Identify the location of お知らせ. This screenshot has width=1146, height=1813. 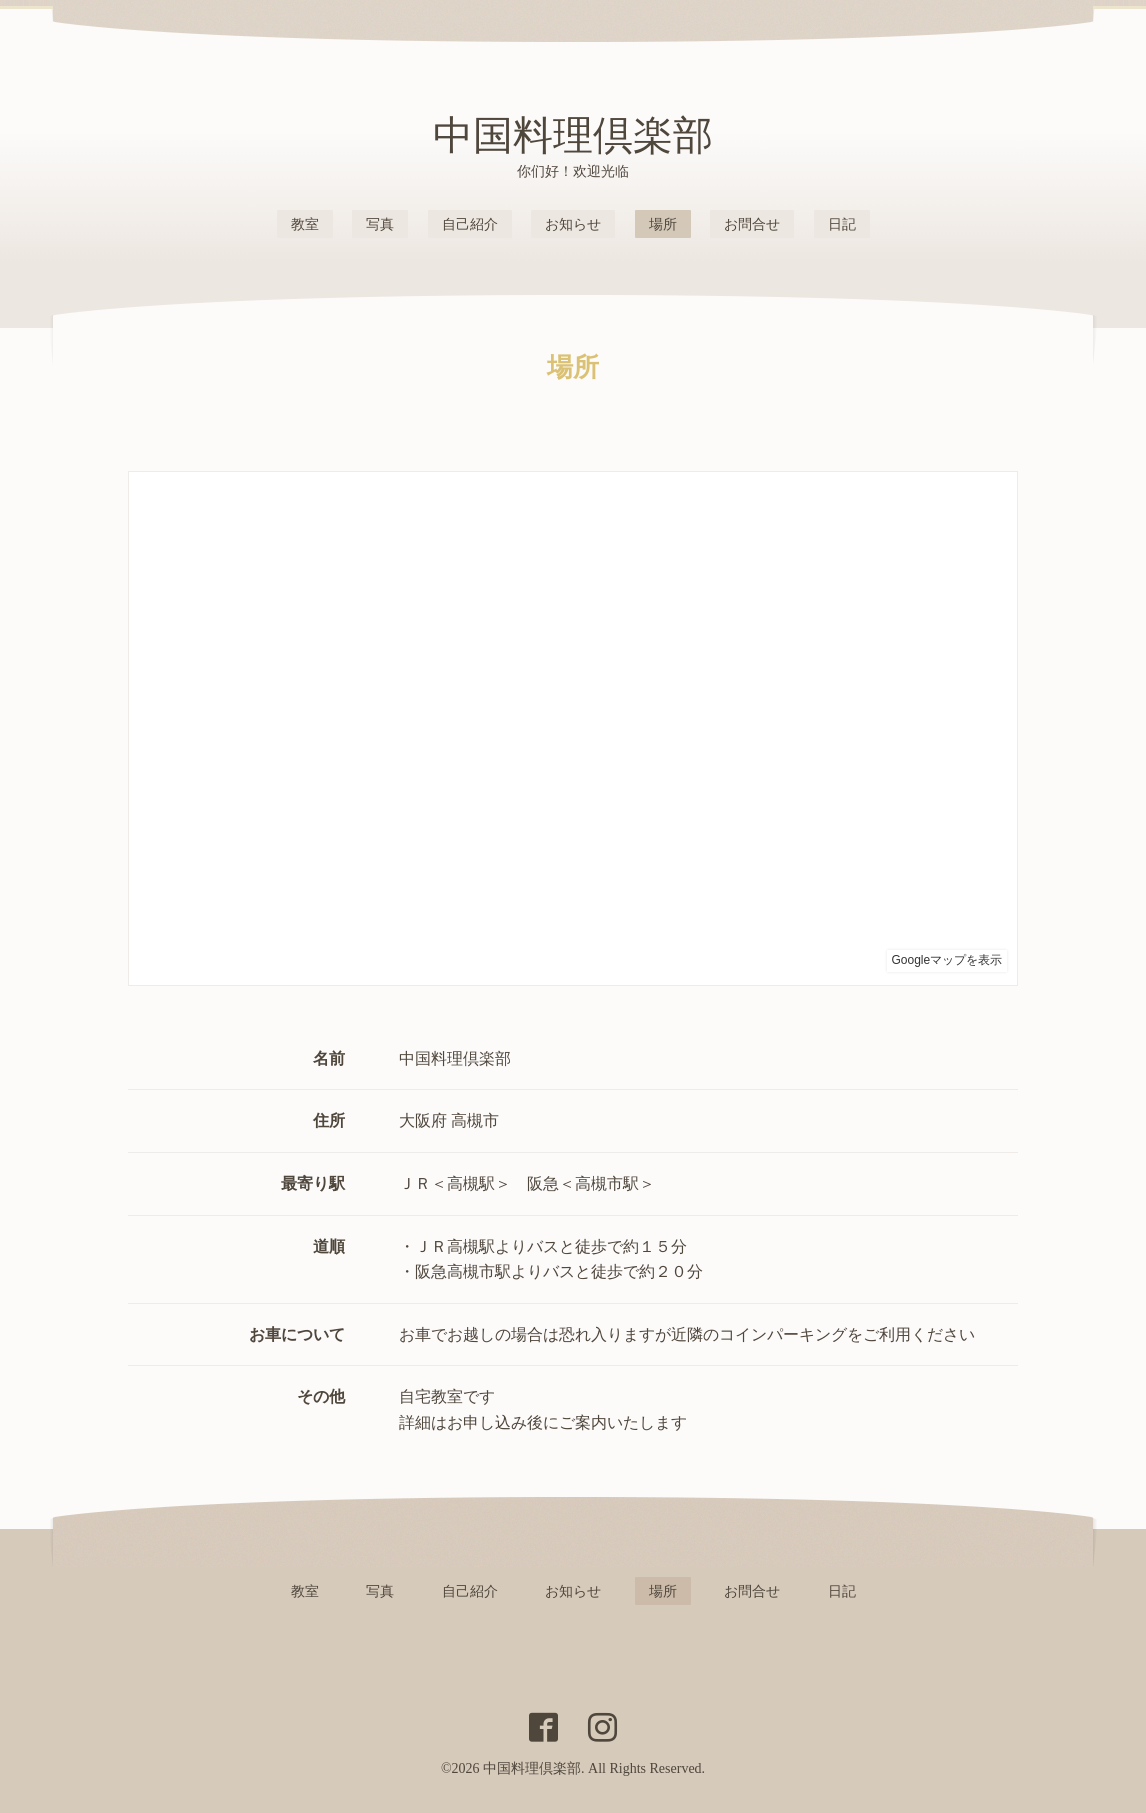
(573, 224).